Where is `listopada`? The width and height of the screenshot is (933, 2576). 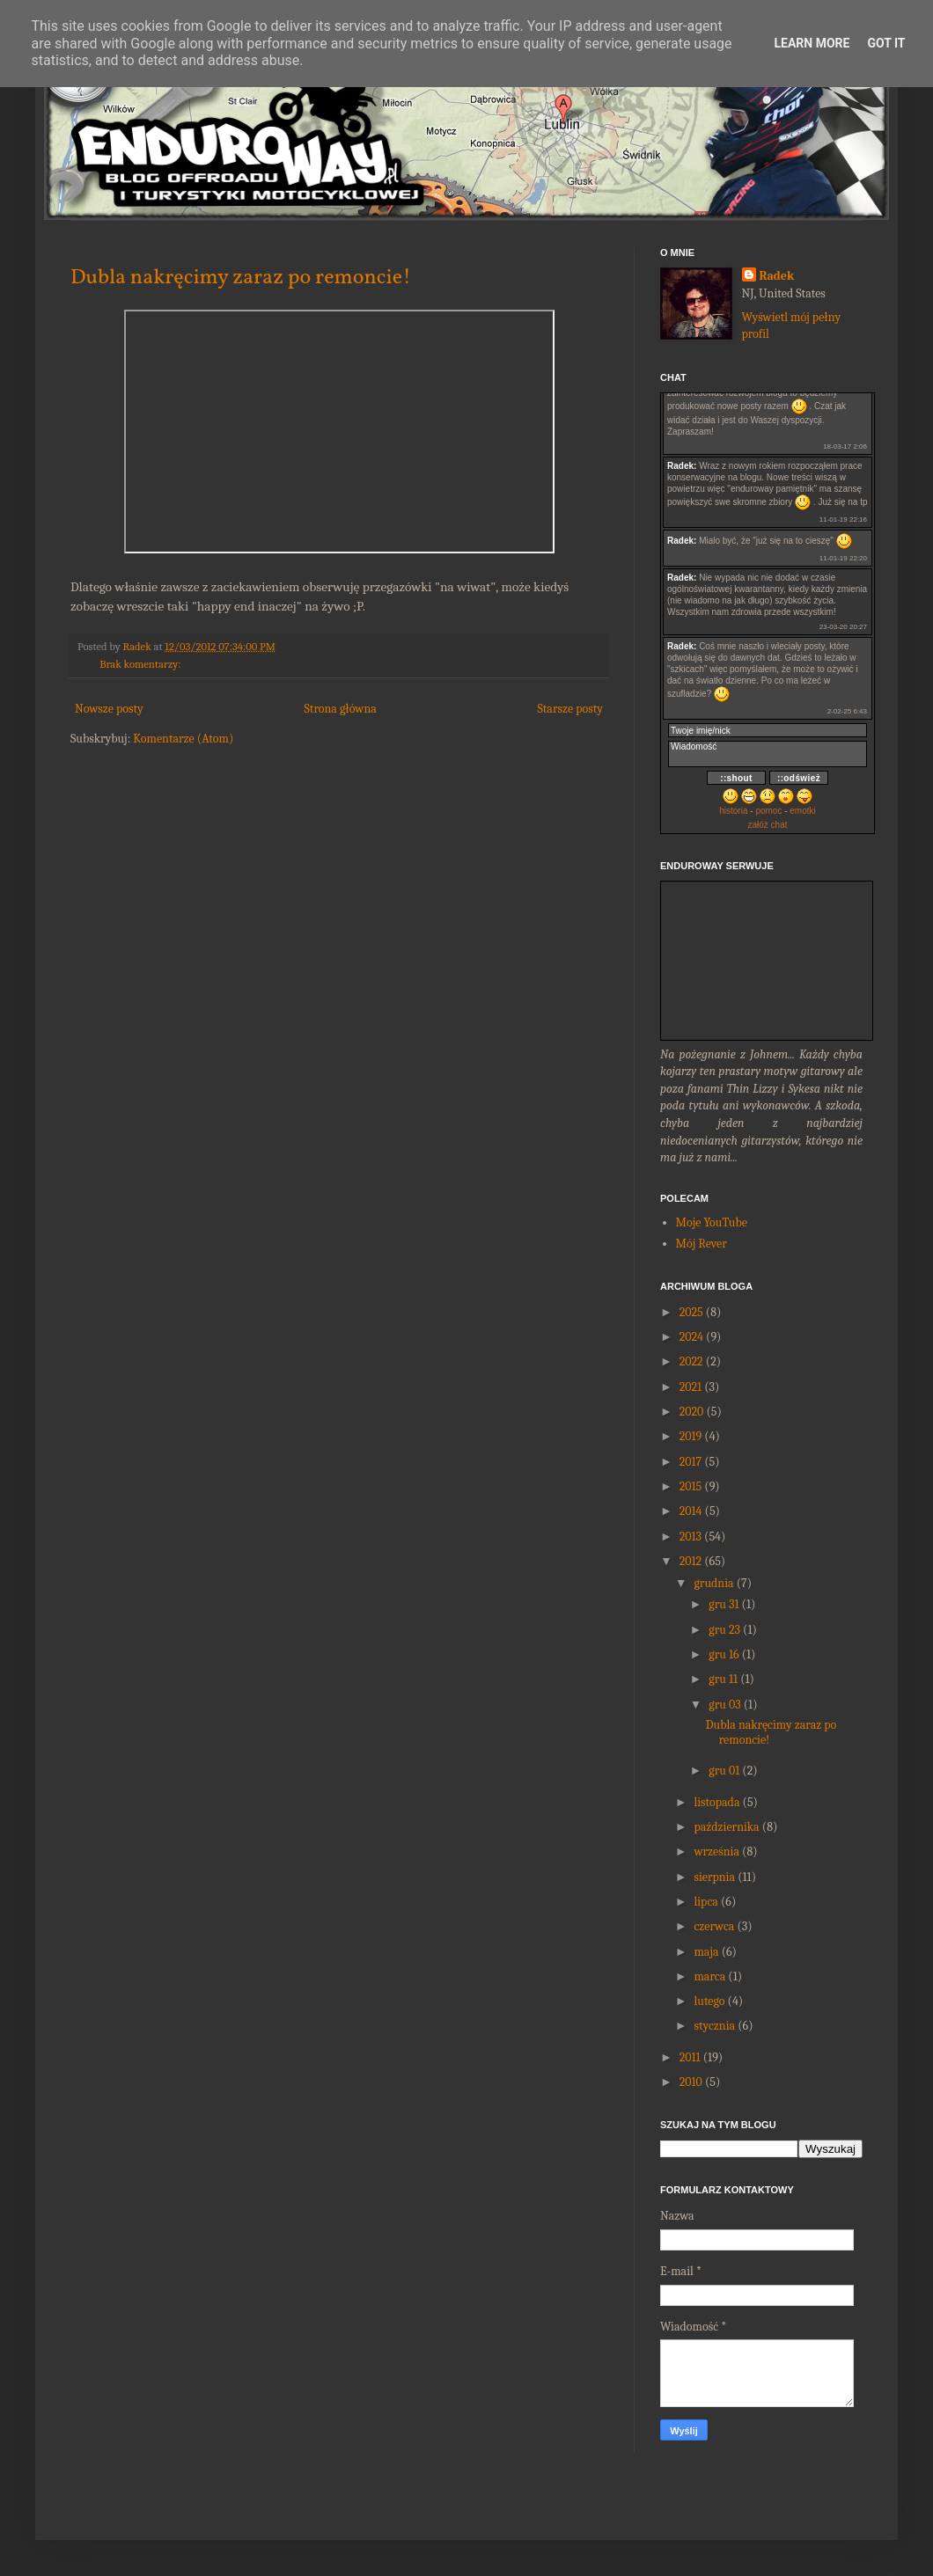
listopada is located at coordinates (716, 1802).